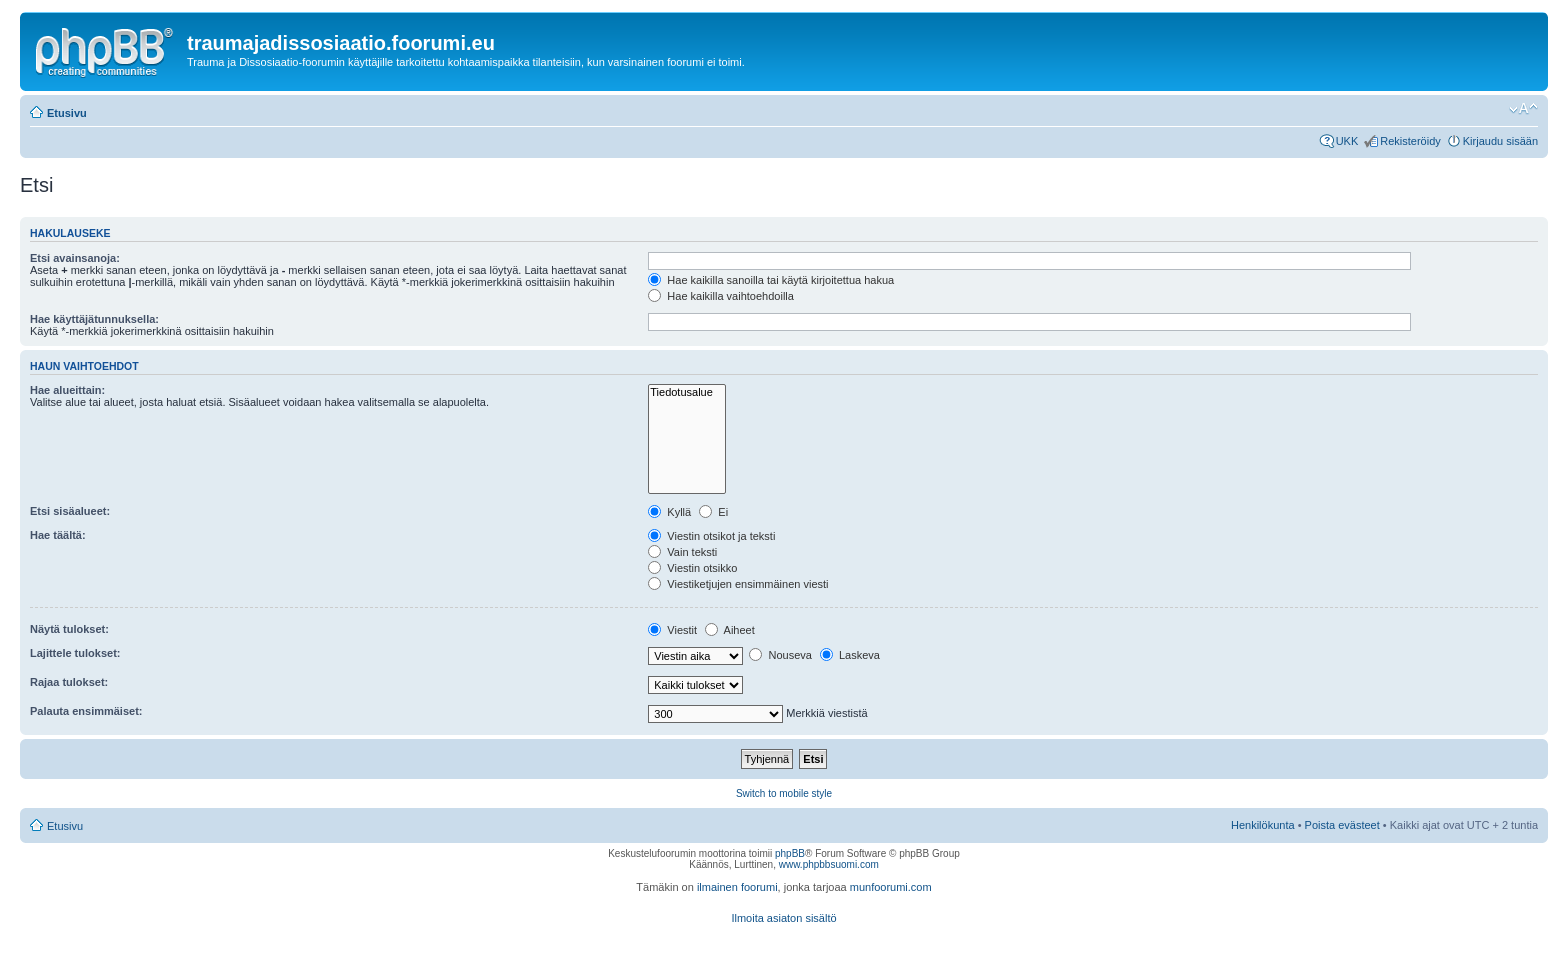 The image size is (1568, 958). I want to click on ilmainen foorumi, so click(737, 887).